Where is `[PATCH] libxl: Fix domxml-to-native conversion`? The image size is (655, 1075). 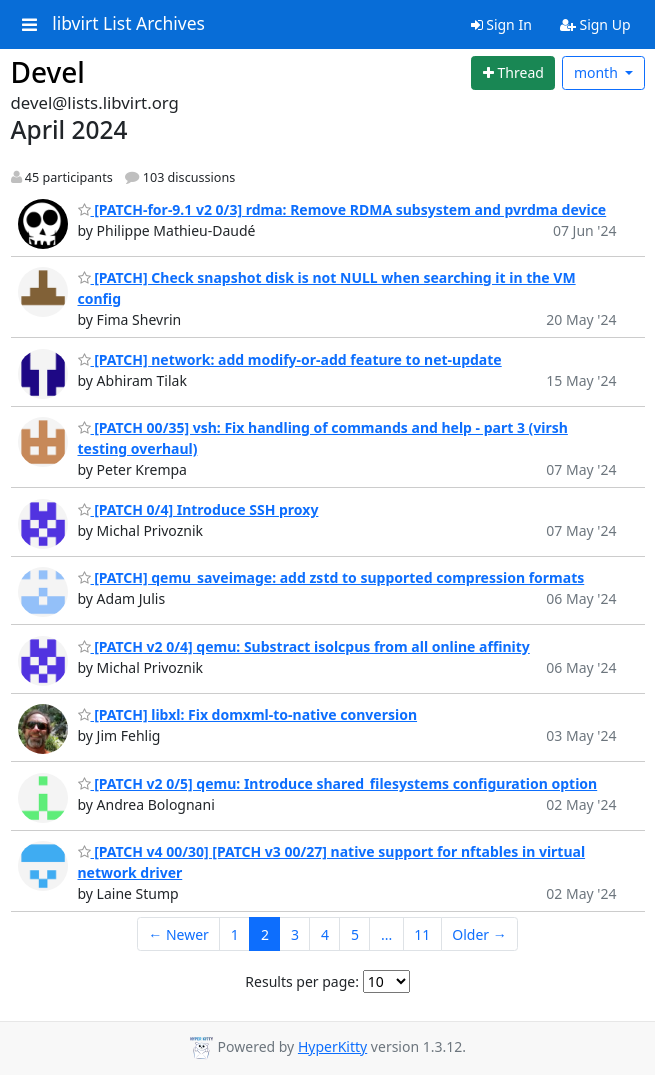
[PATCH] libxl: Fix domxml-to-native conversion is located at coordinates (248, 714).